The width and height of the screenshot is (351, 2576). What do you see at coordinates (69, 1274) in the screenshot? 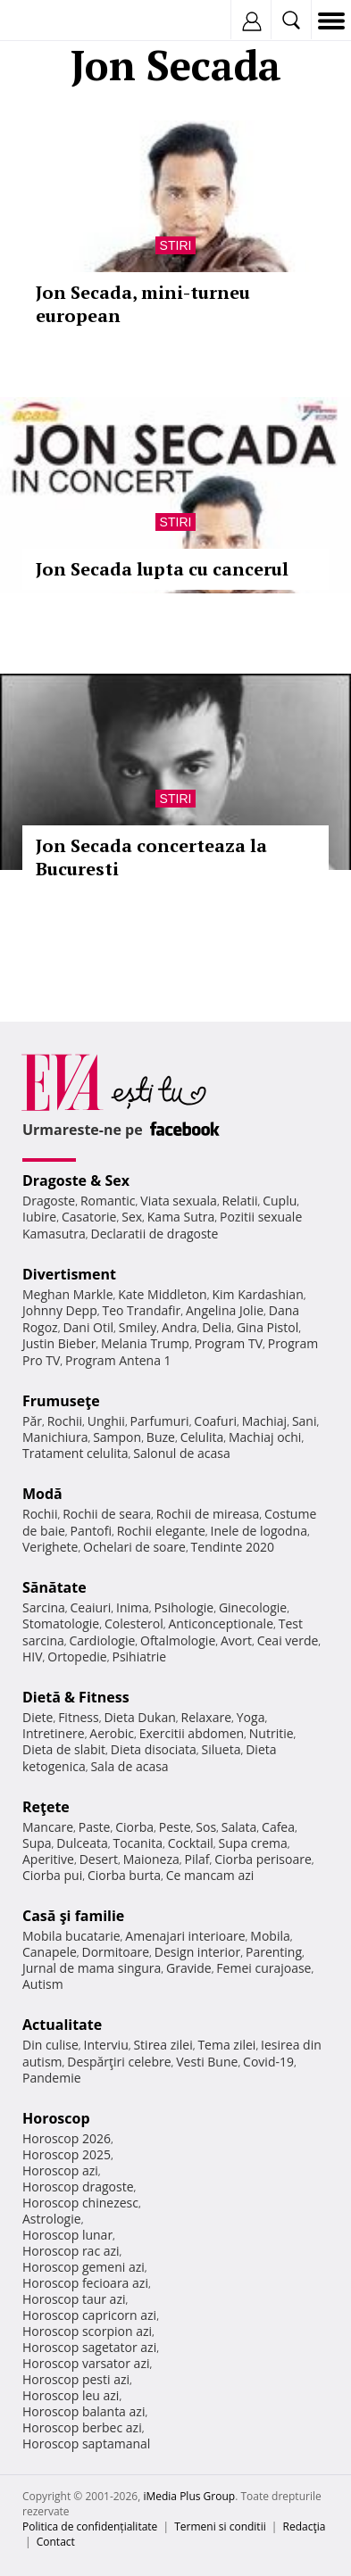
I see `Divertisment` at bounding box center [69, 1274].